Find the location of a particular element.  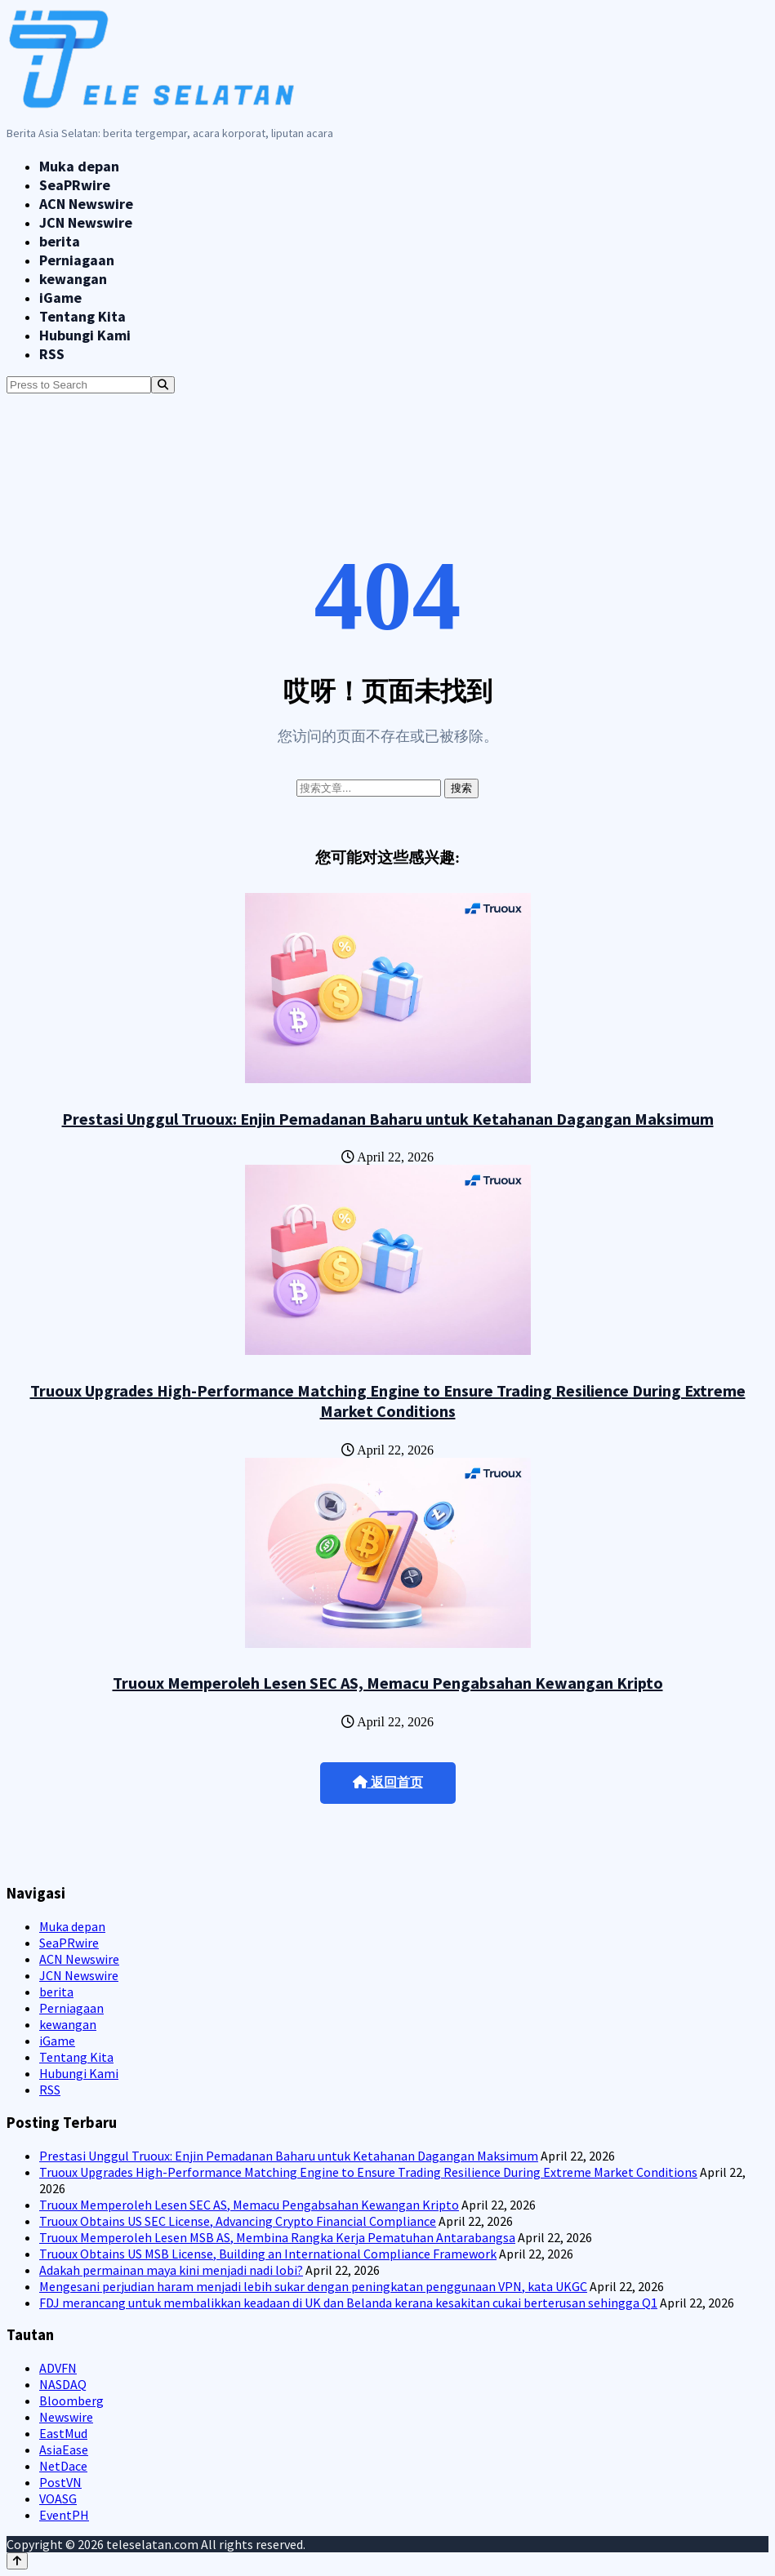

NetDace is located at coordinates (63, 2466).